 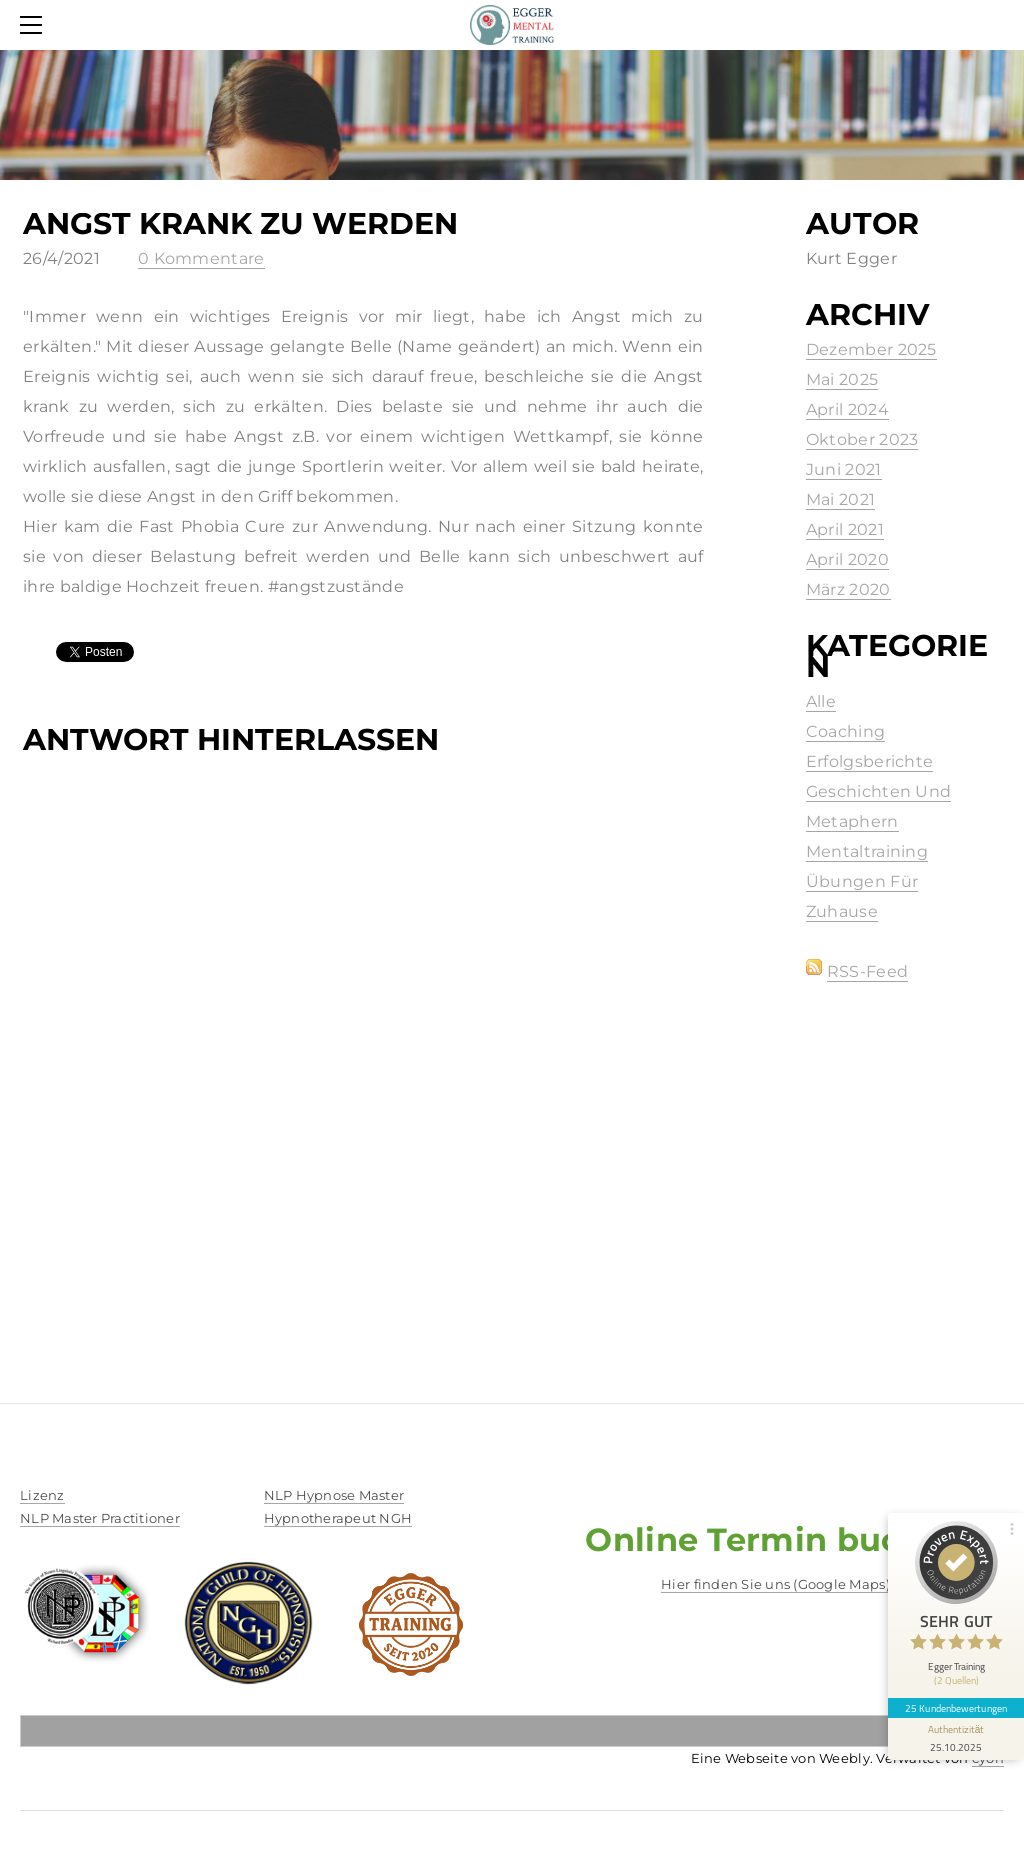 What do you see at coordinates (956, 1708) in the screenshot?
I see `25 Kundenbewertungen` at bounding box center [956, 1708].